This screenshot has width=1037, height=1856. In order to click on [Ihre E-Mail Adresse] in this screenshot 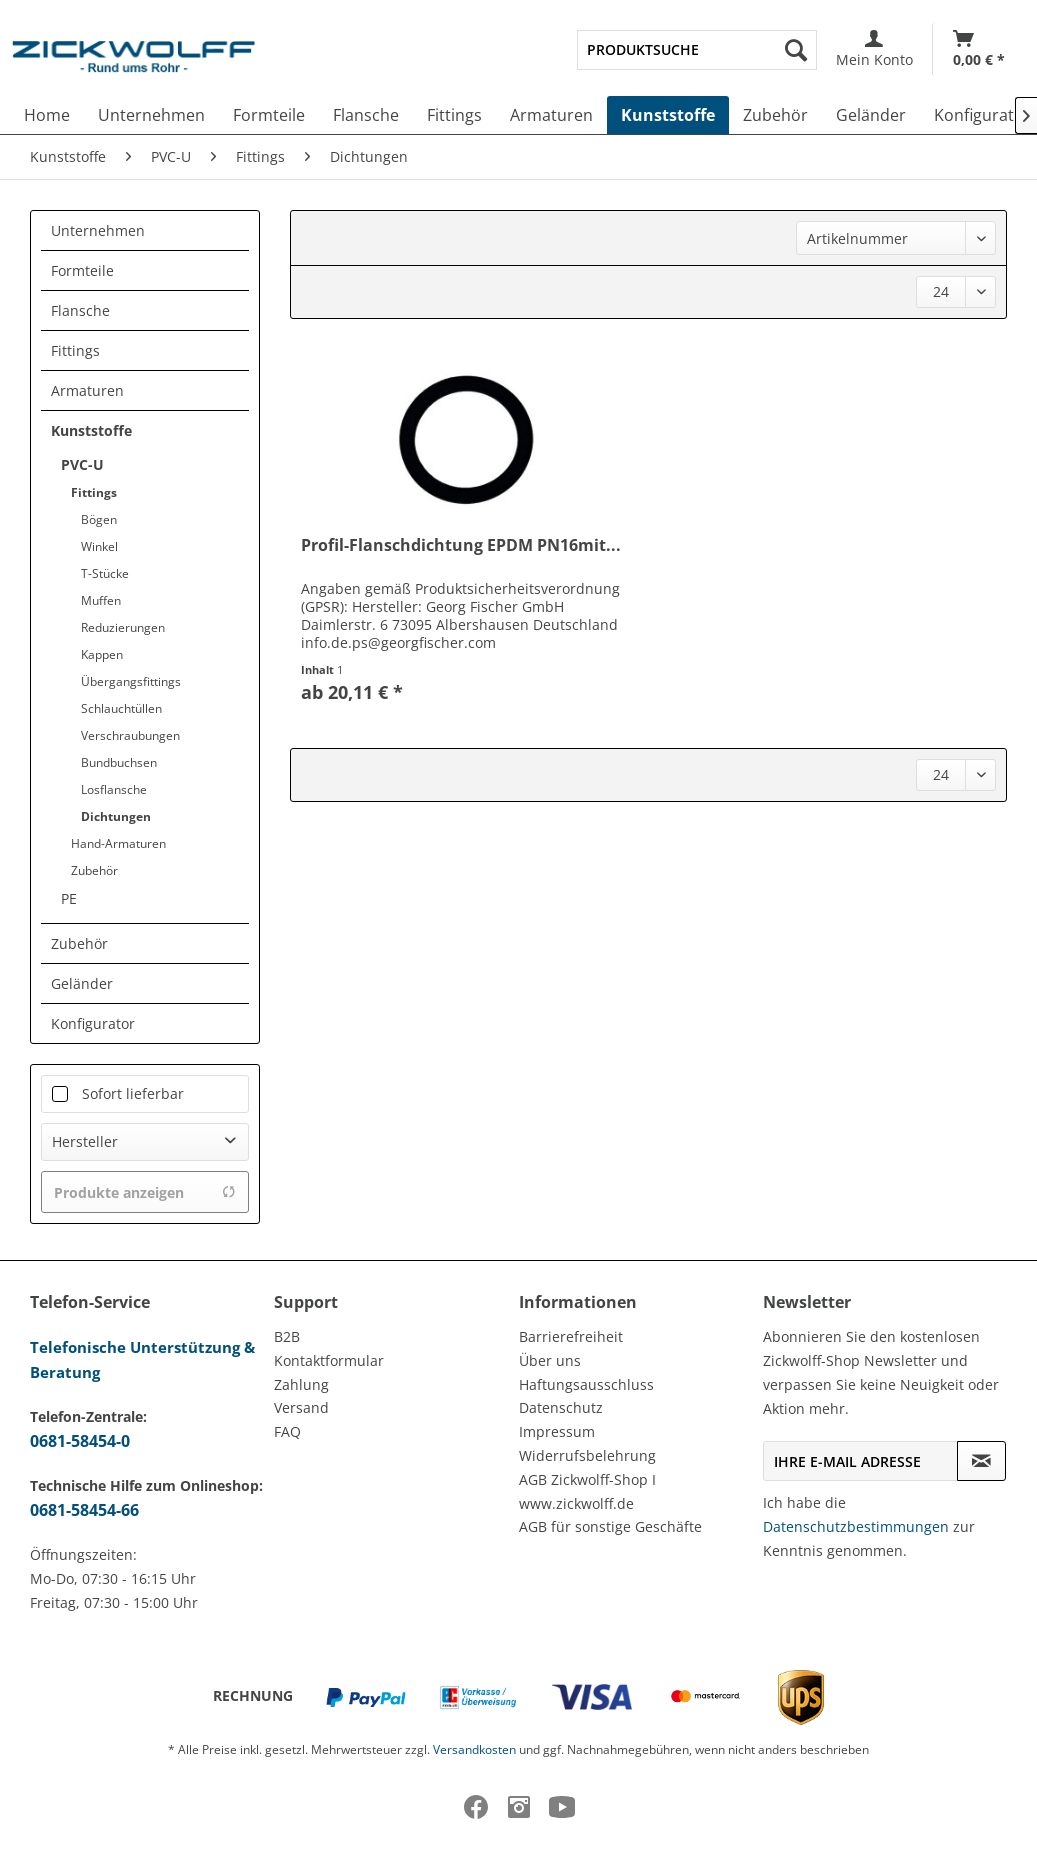, I will do `click(860, 1461)`.